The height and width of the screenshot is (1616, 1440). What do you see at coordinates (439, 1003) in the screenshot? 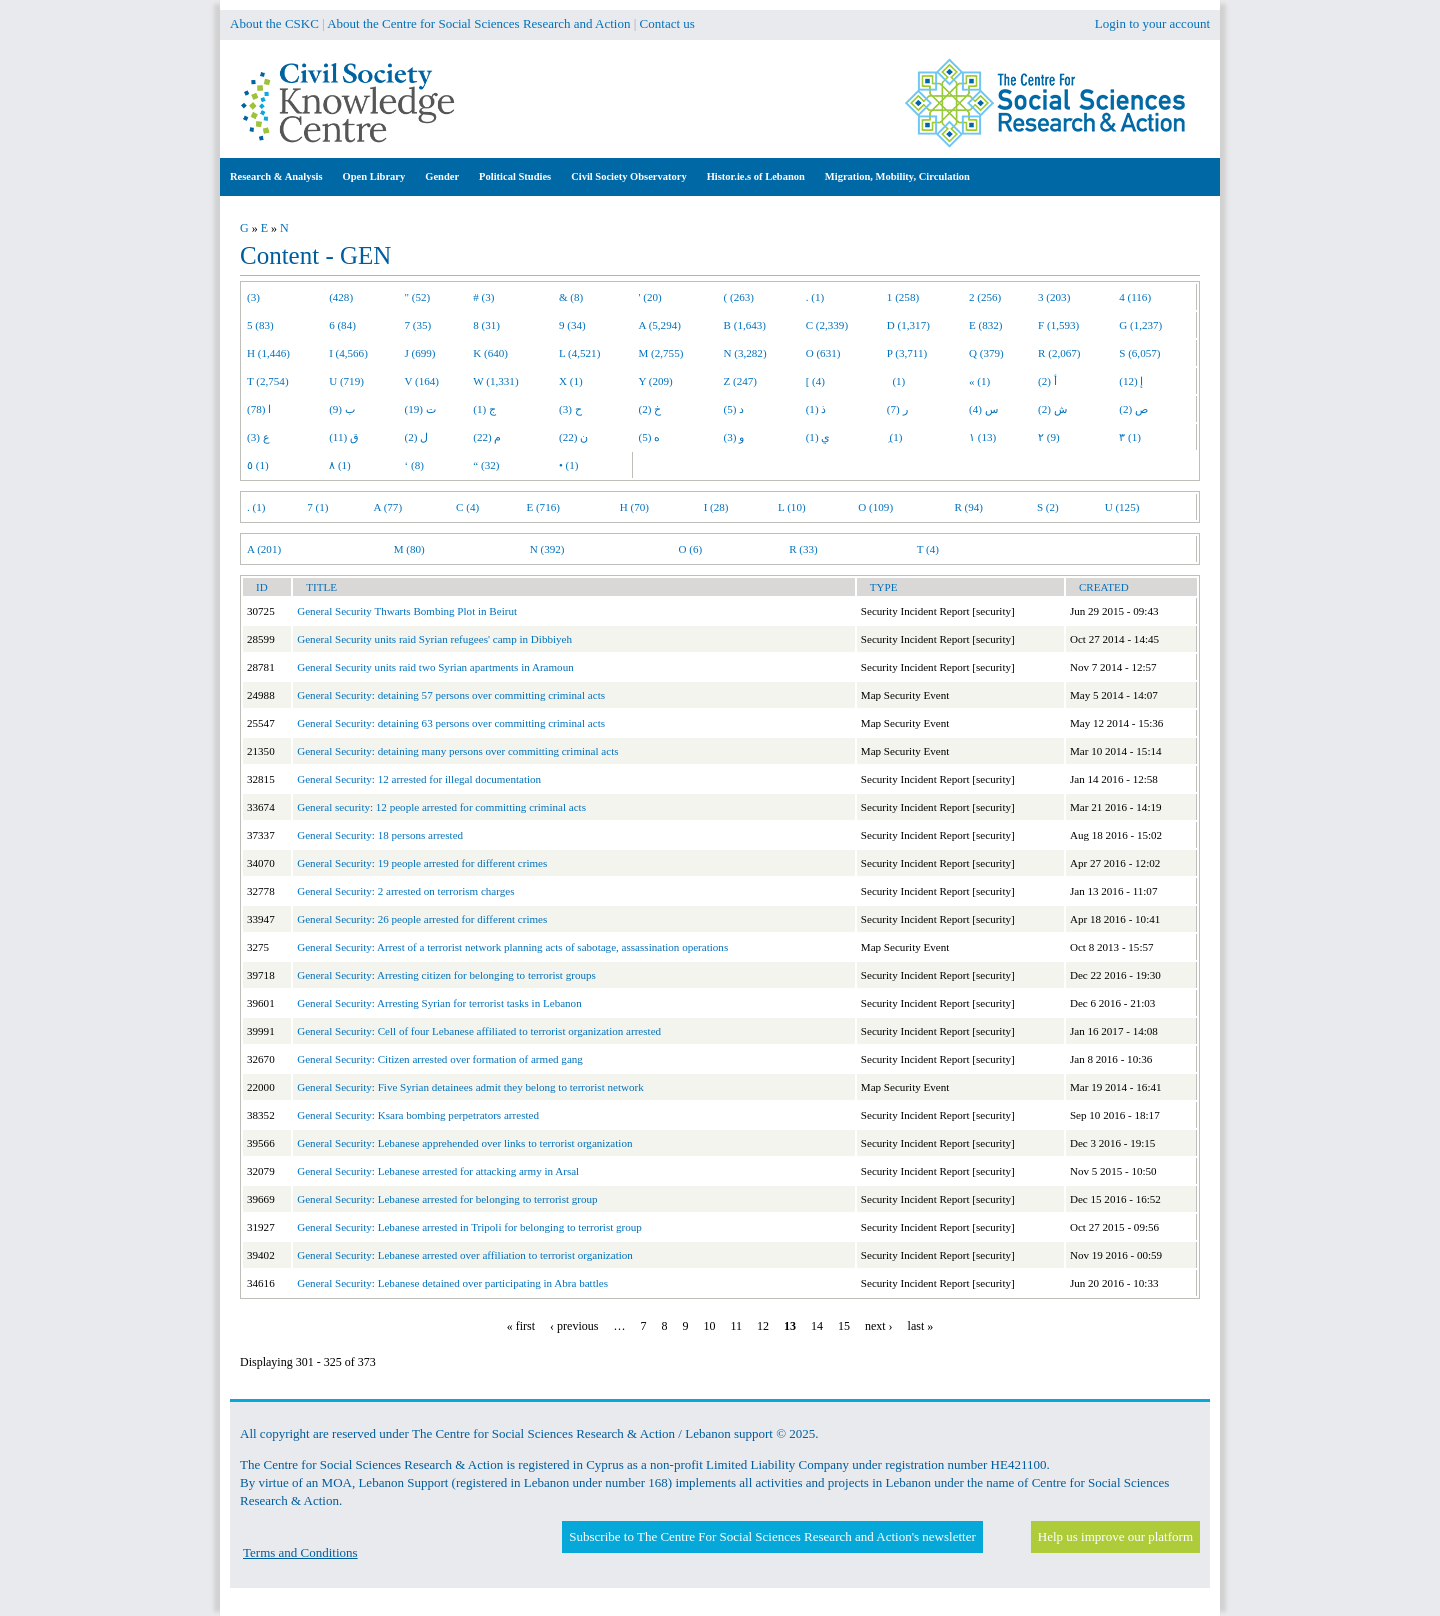
I see `General Security: Arresting Syrian for terrorist tasks in Lebanon` at bounding box center [439, 1003].